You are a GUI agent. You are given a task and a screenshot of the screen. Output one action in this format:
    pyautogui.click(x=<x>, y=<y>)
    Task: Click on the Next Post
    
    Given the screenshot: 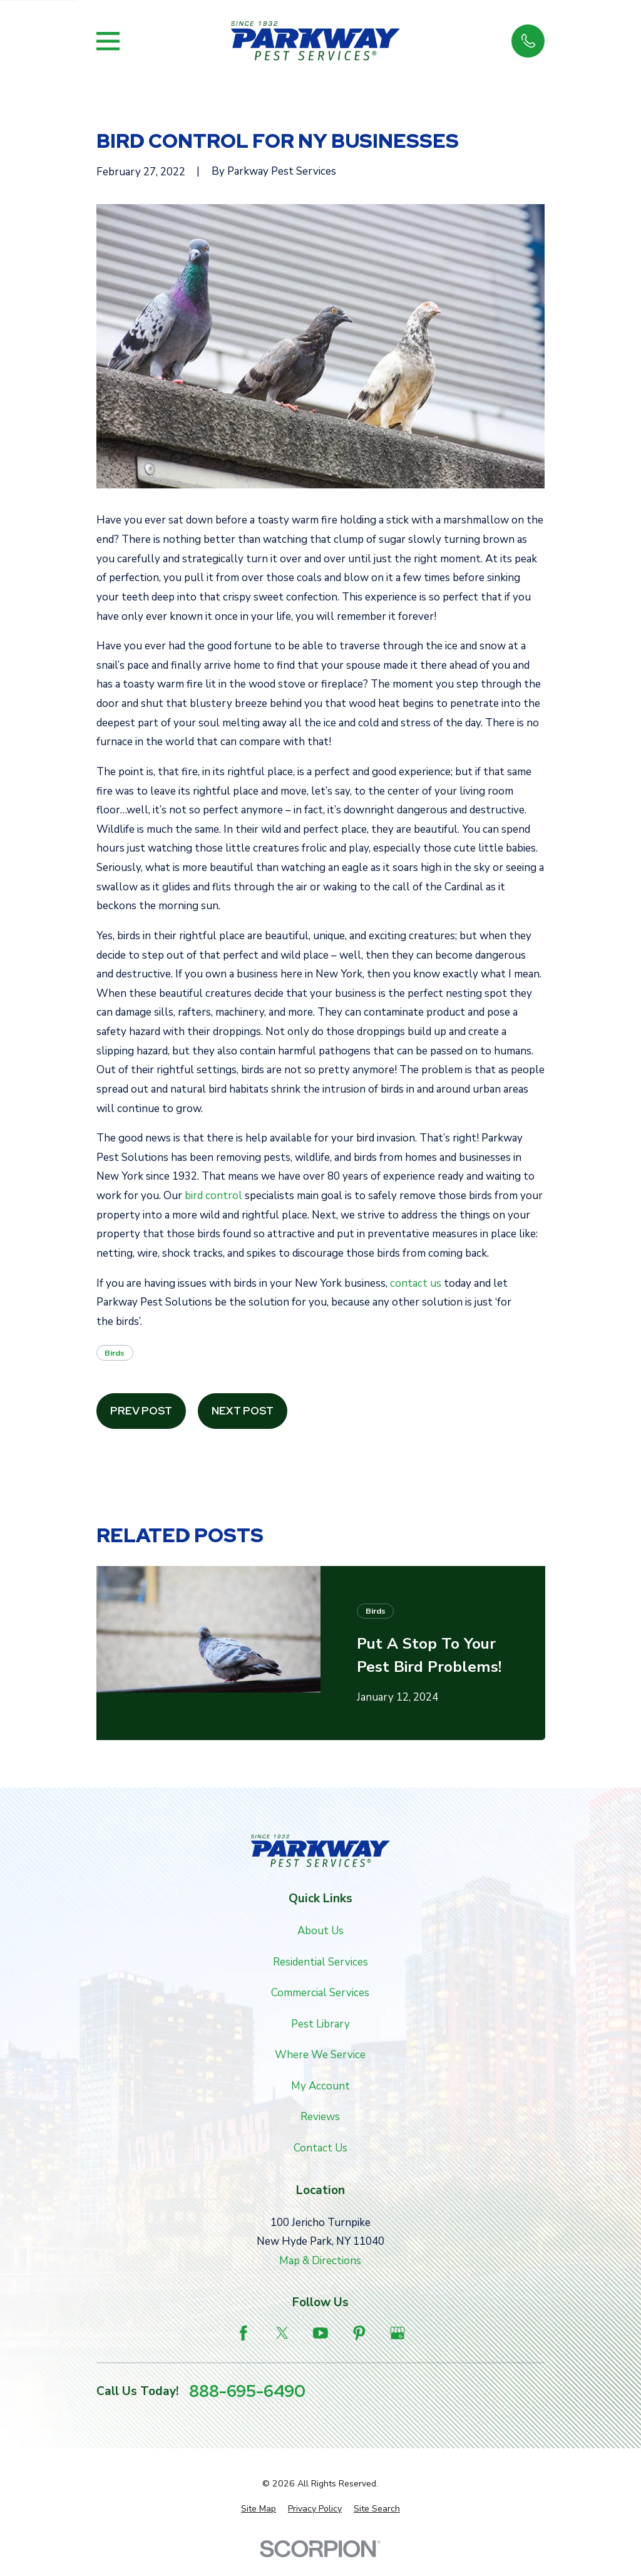 What is the action you would take?
    pyautogui.click(x=243, y=1411)
    